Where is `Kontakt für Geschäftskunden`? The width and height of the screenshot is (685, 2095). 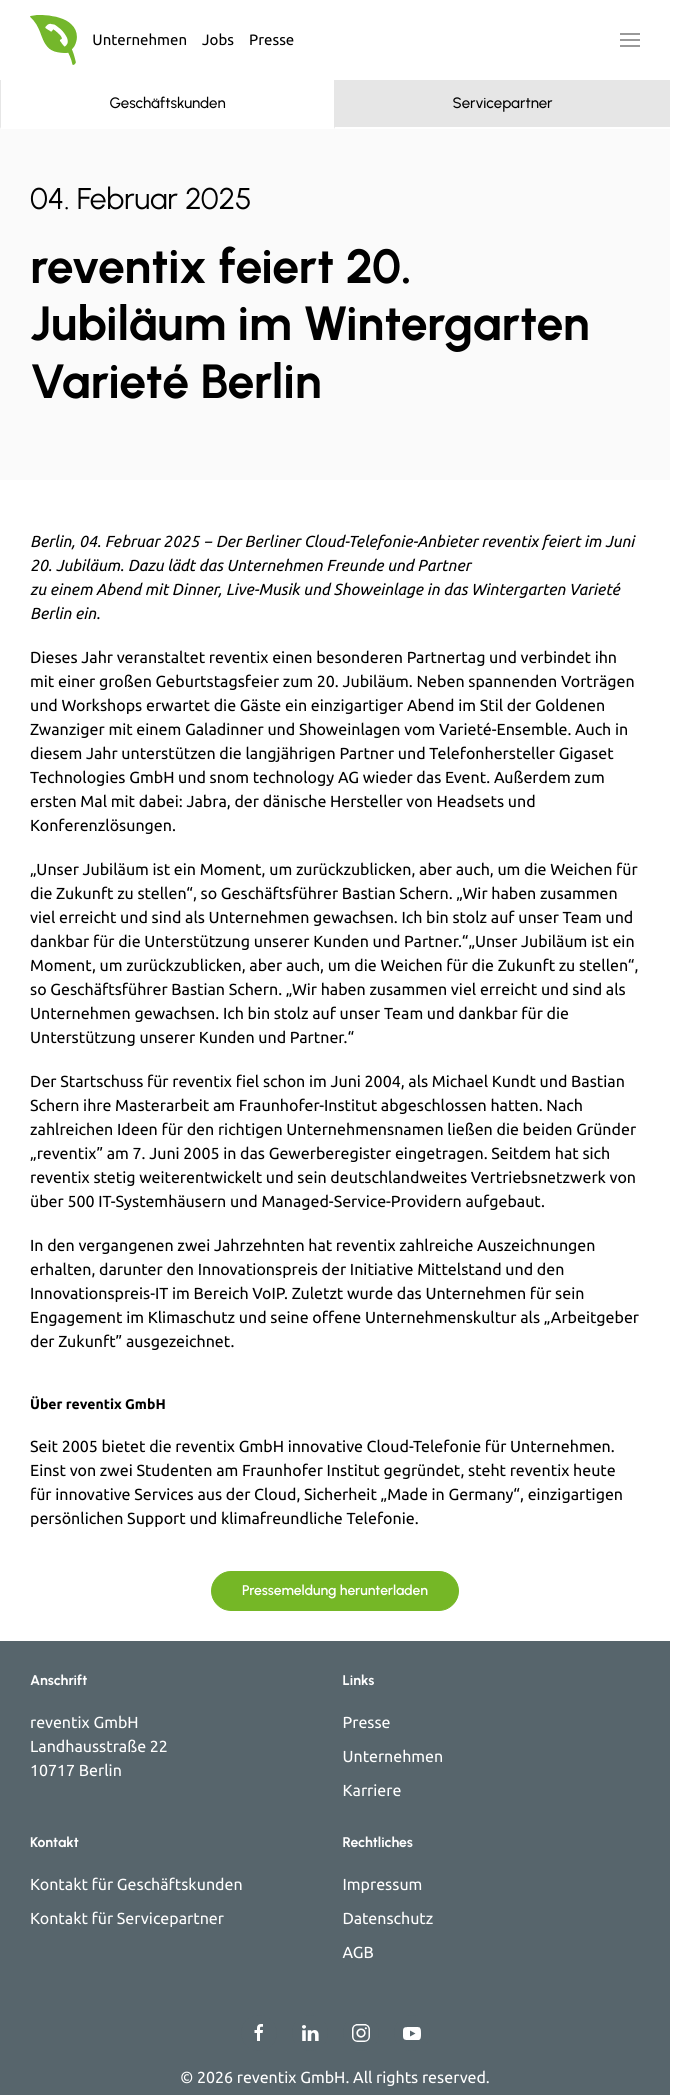
Kontakt für Geschäftskunden is located at coordinates (136, 1885).